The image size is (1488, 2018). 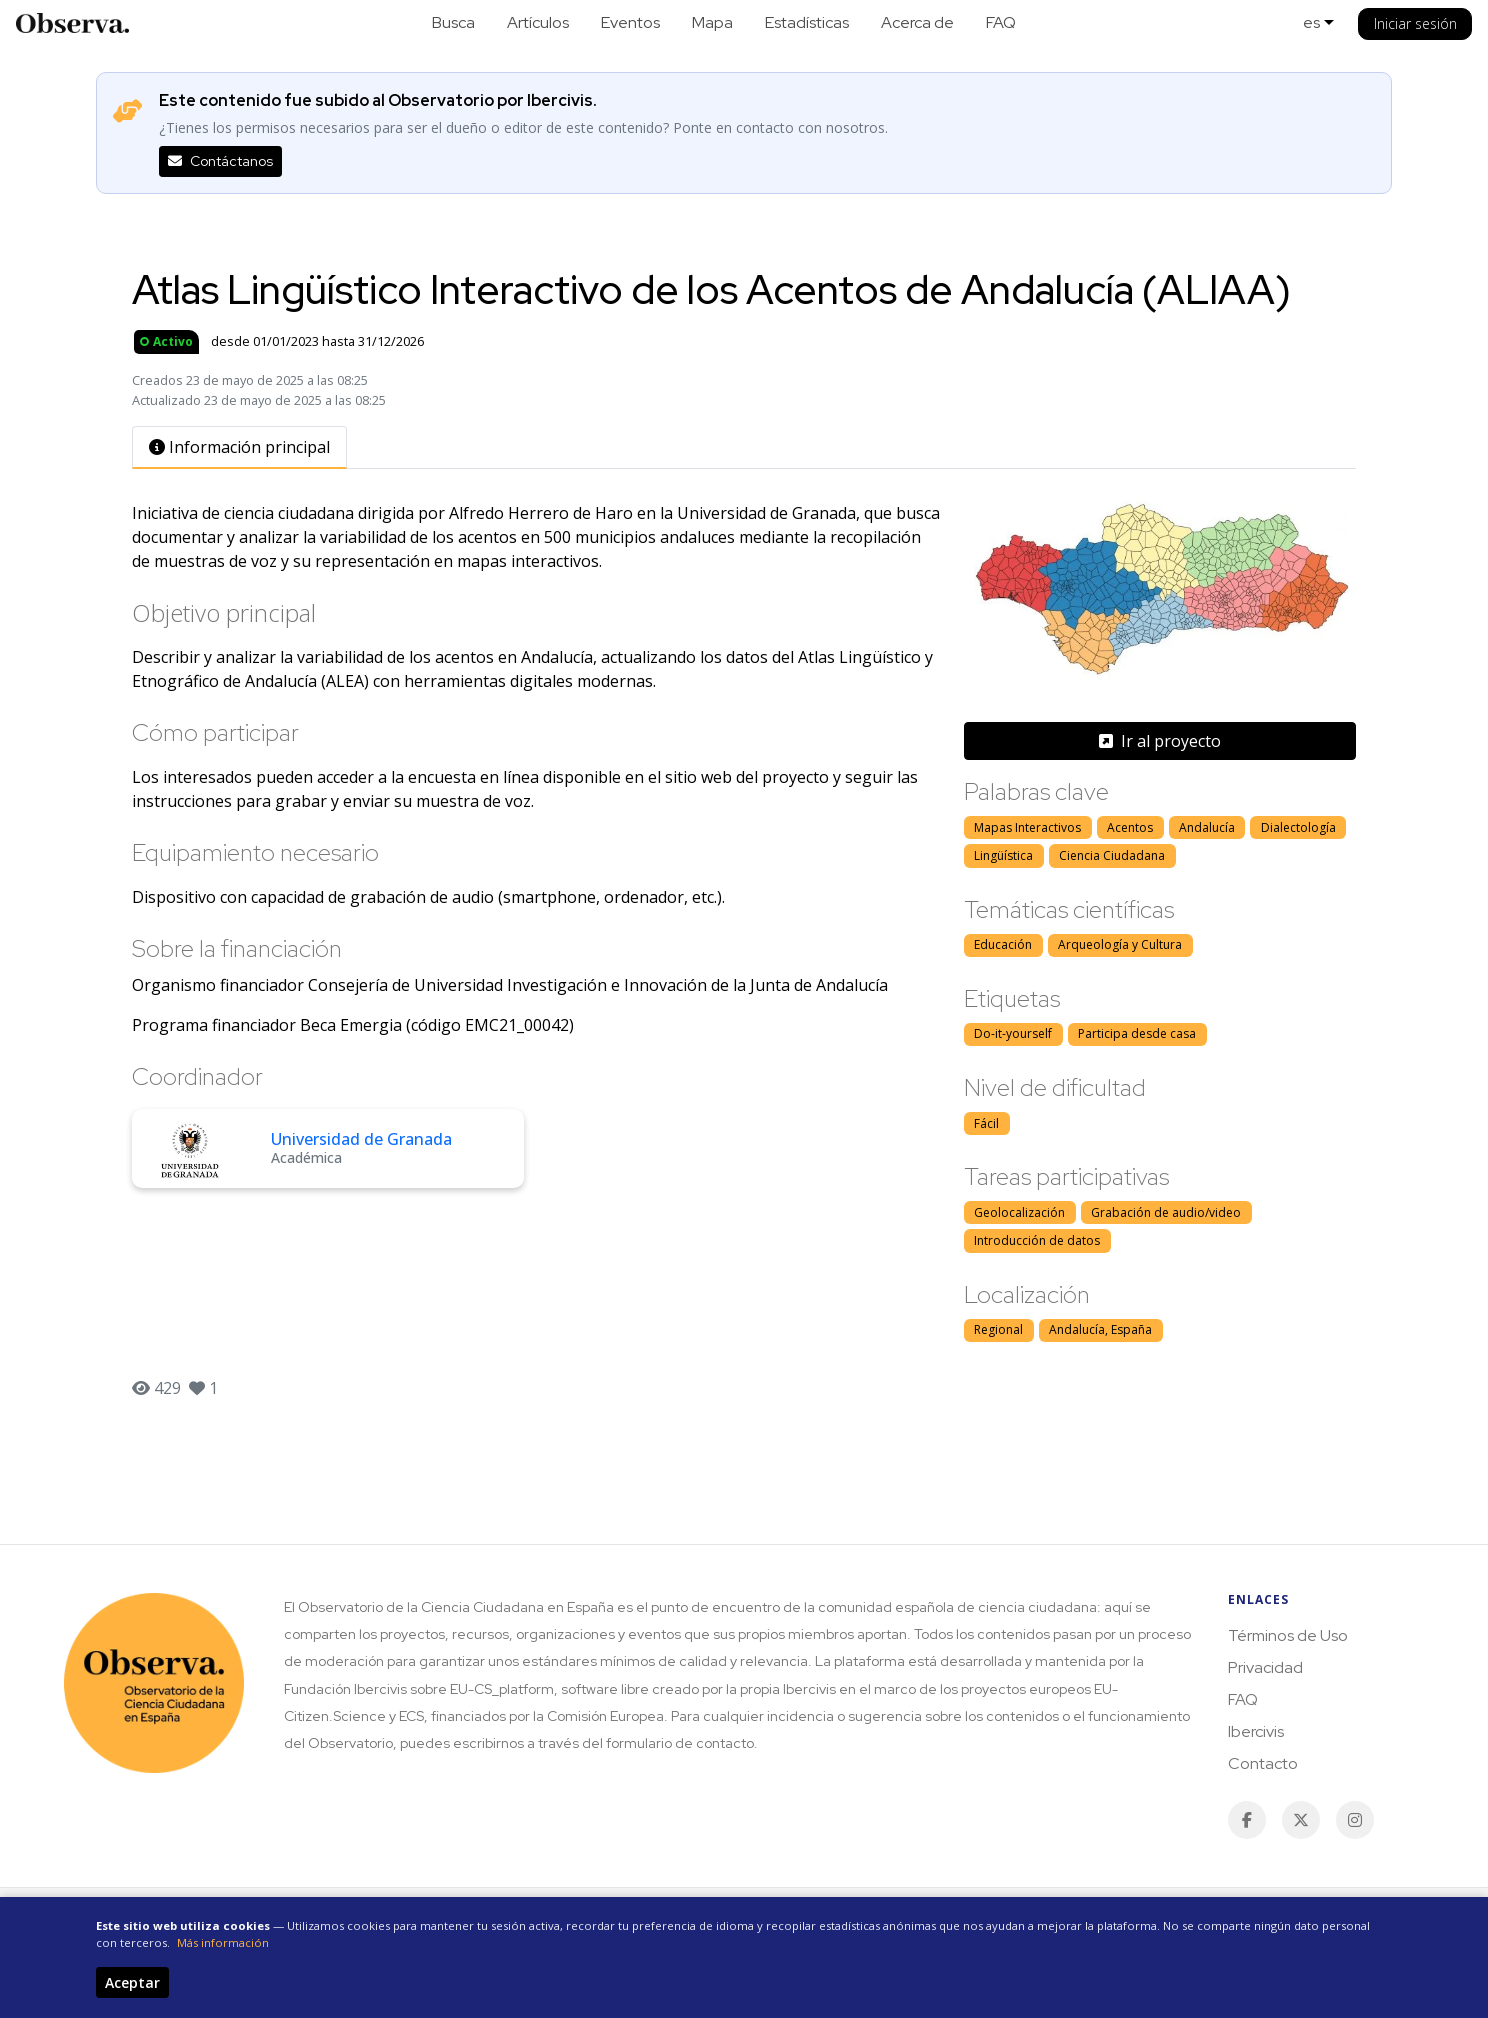 What do you see at coordinates (1037, 1240) in the screenshot?
I see `Introducción de datos` at bounding box center [1037, 1240].